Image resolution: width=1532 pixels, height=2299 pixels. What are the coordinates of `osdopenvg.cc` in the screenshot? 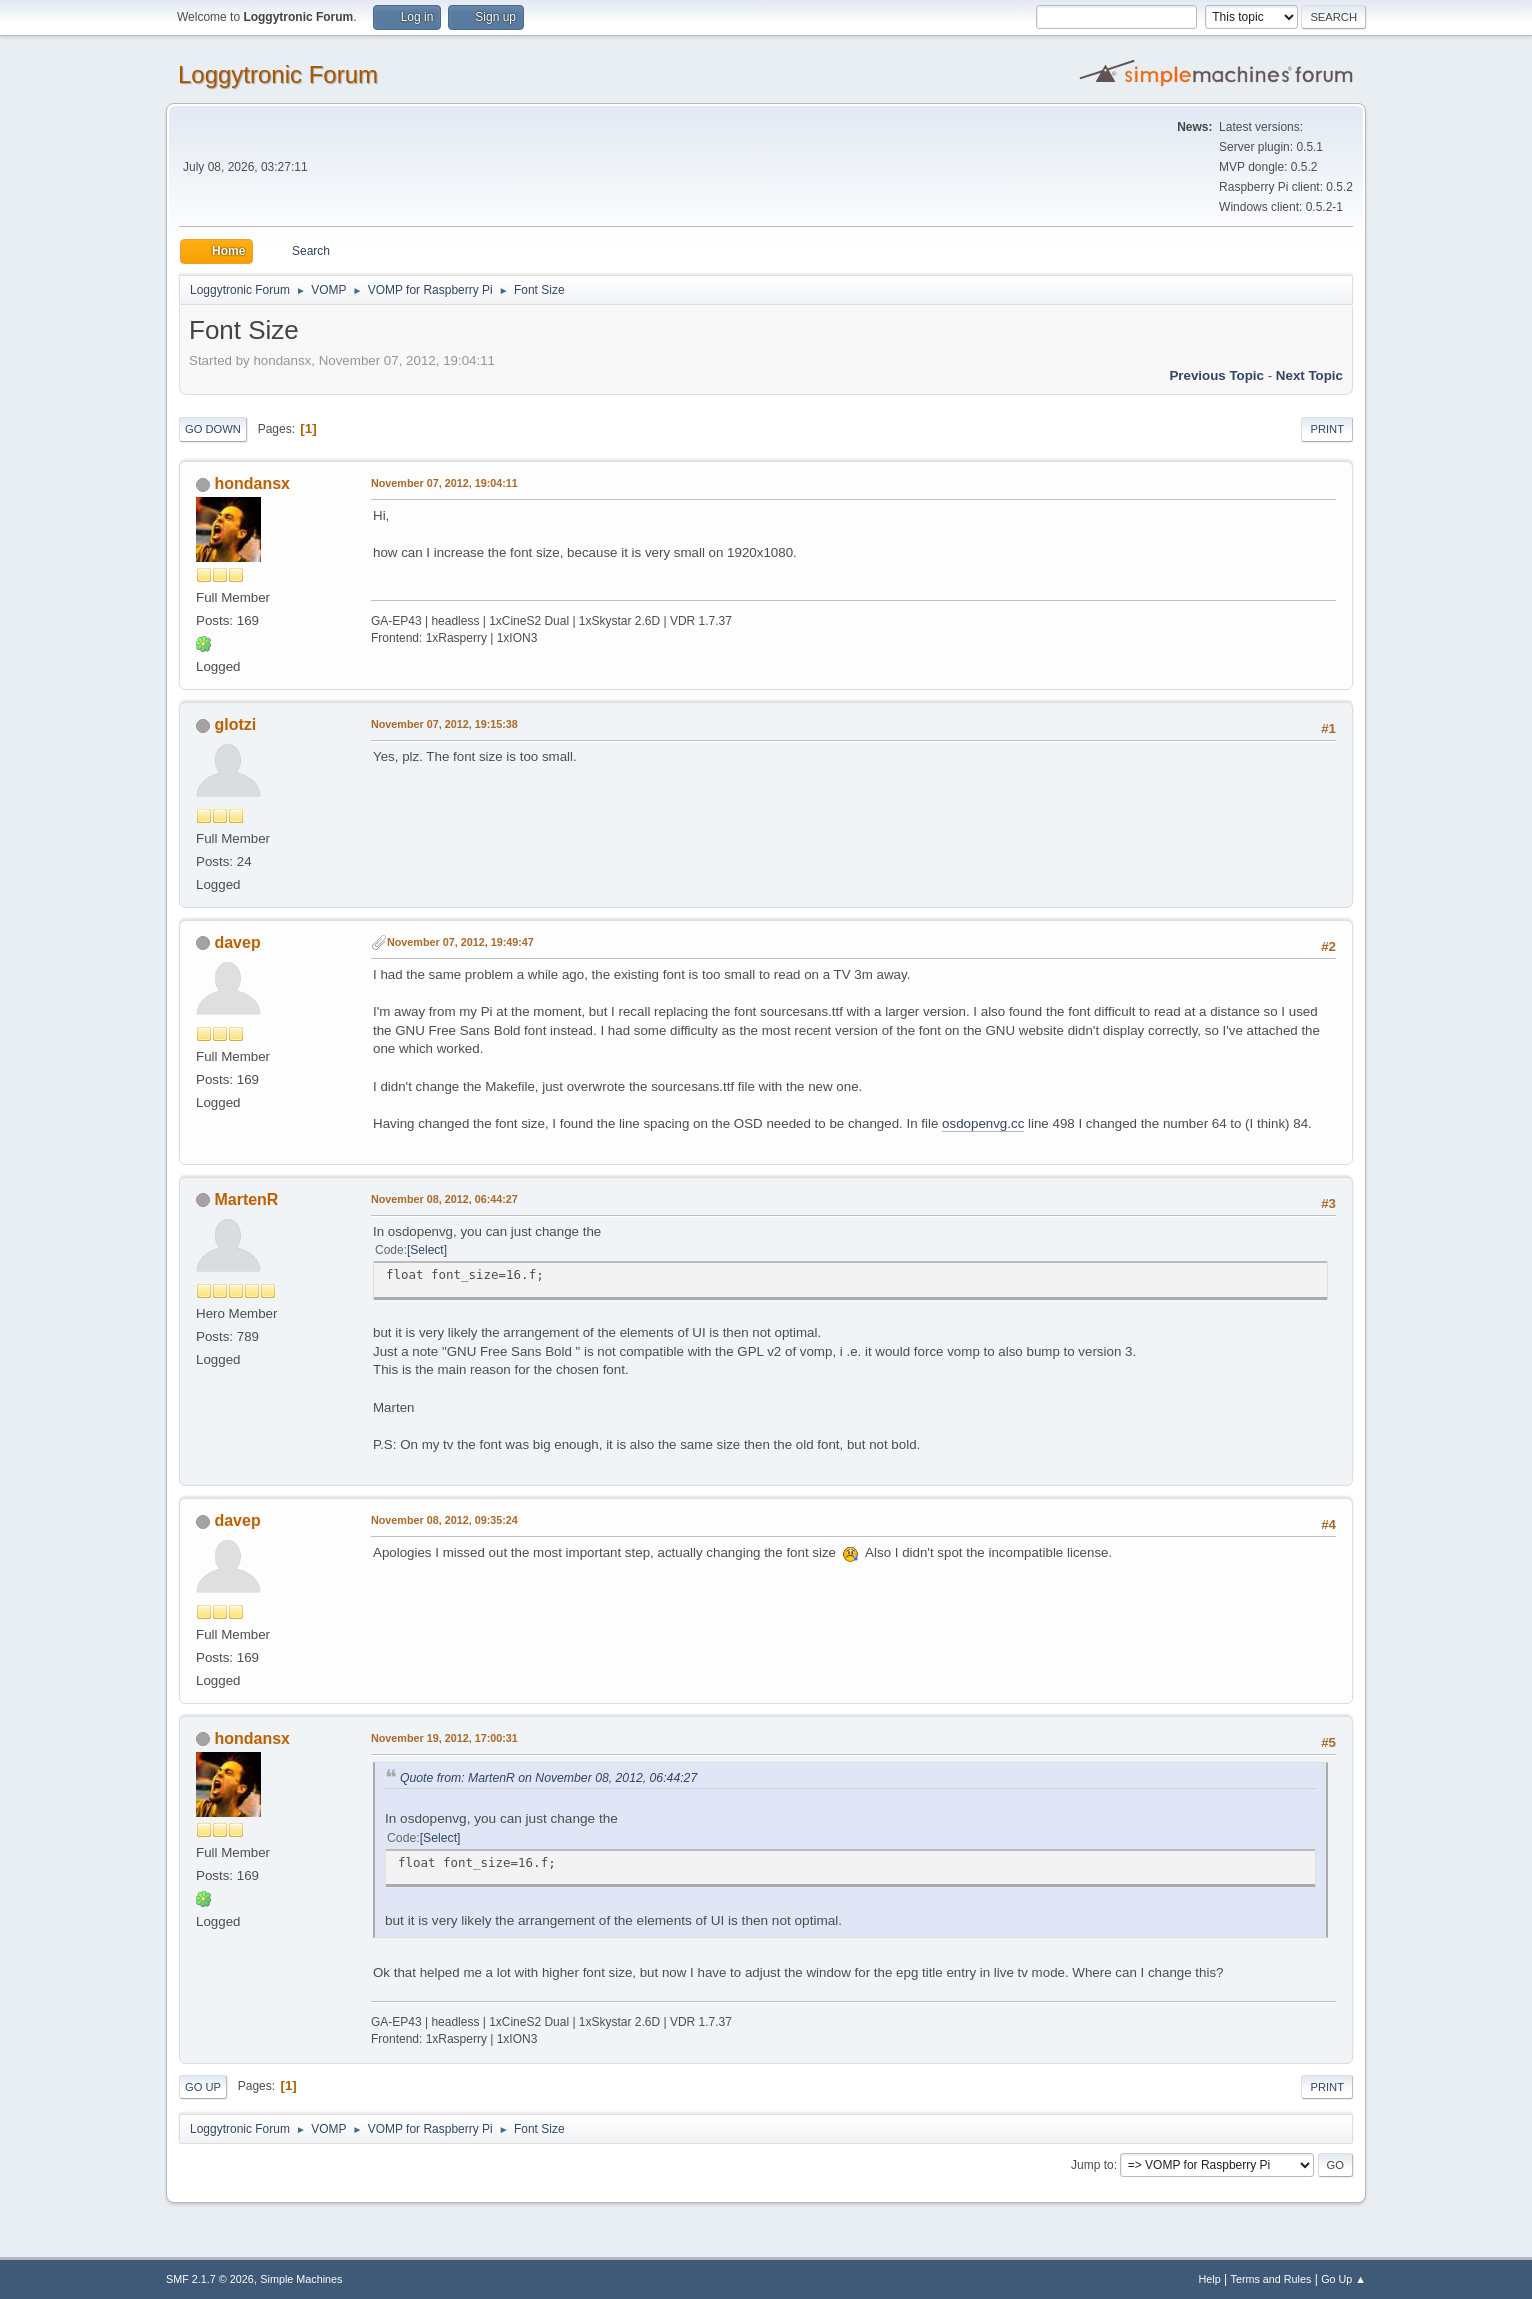 It's located at (983, 1123).